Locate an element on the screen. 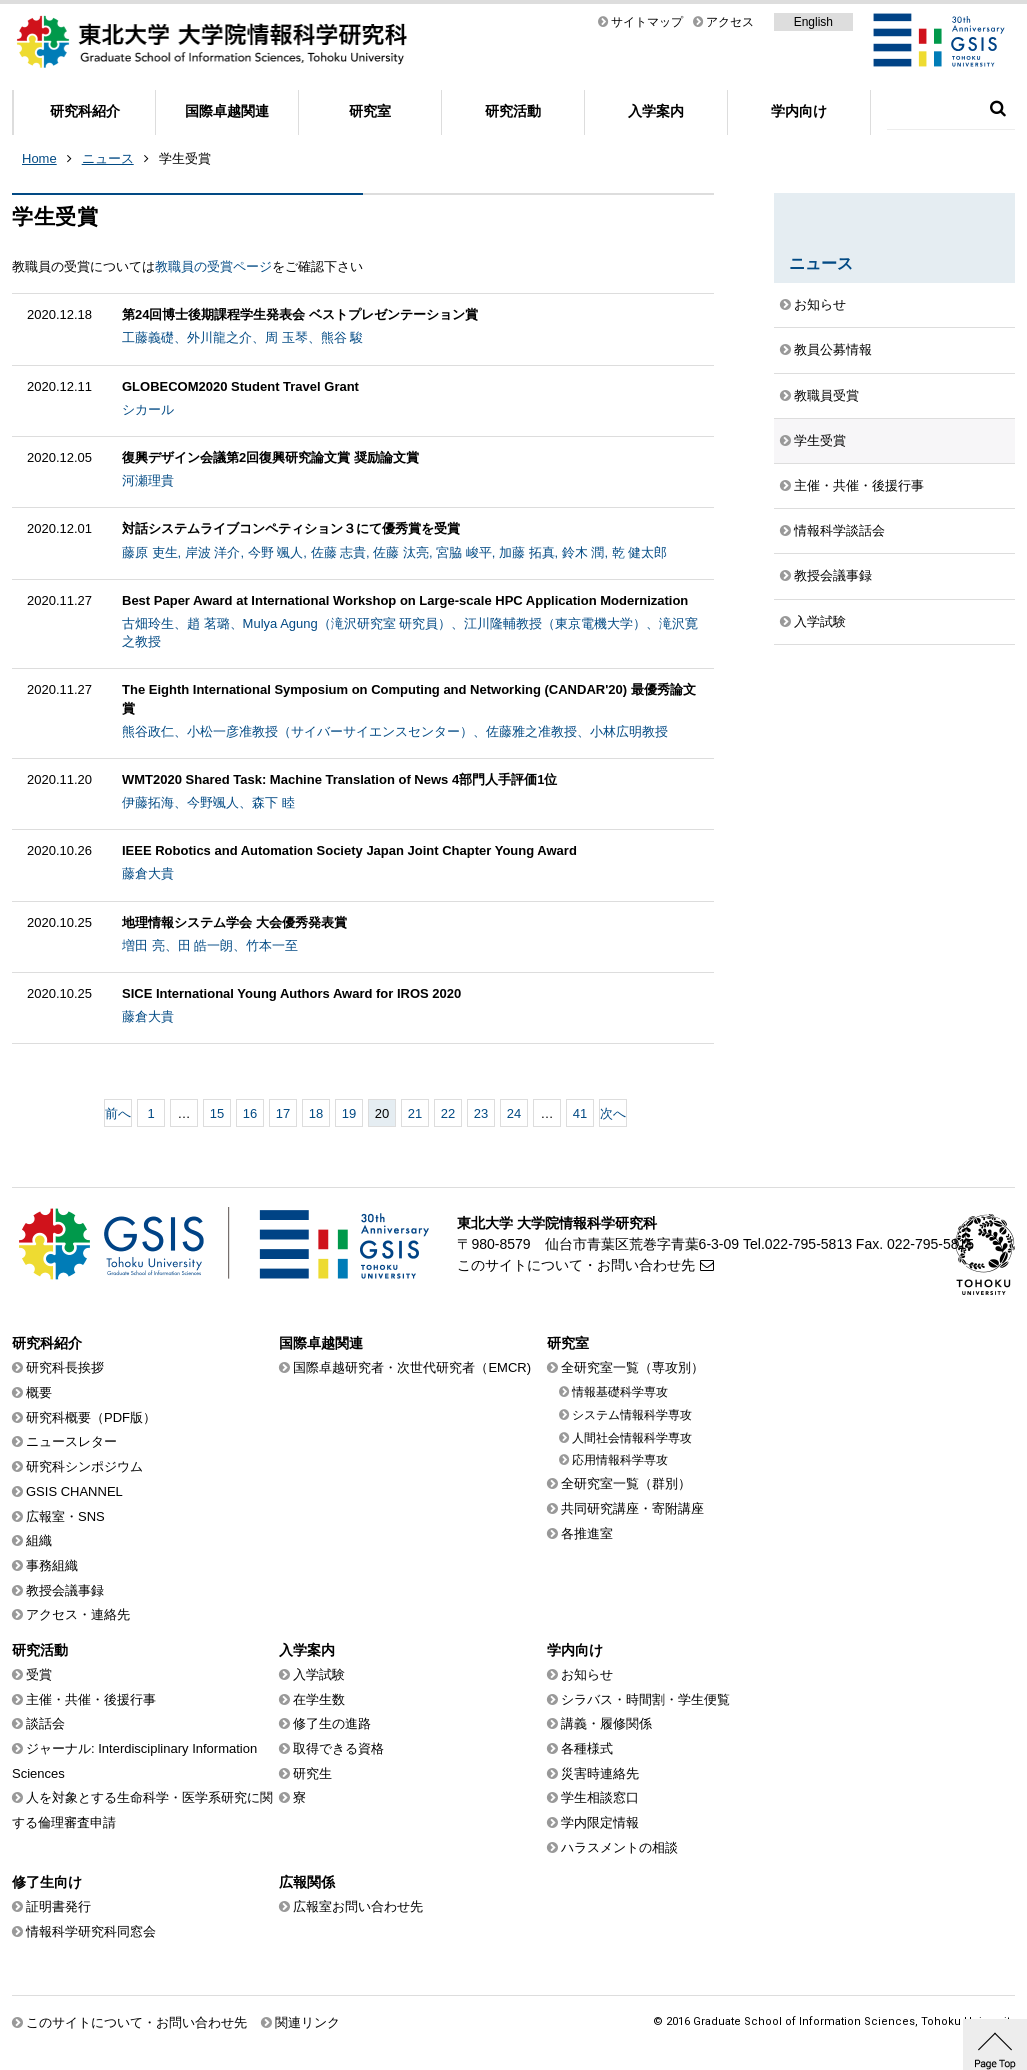 The image size is (1027, 2070). 国際卓越研究者・次世代研究者（EMCR) is located at coordinates (412, 1367).